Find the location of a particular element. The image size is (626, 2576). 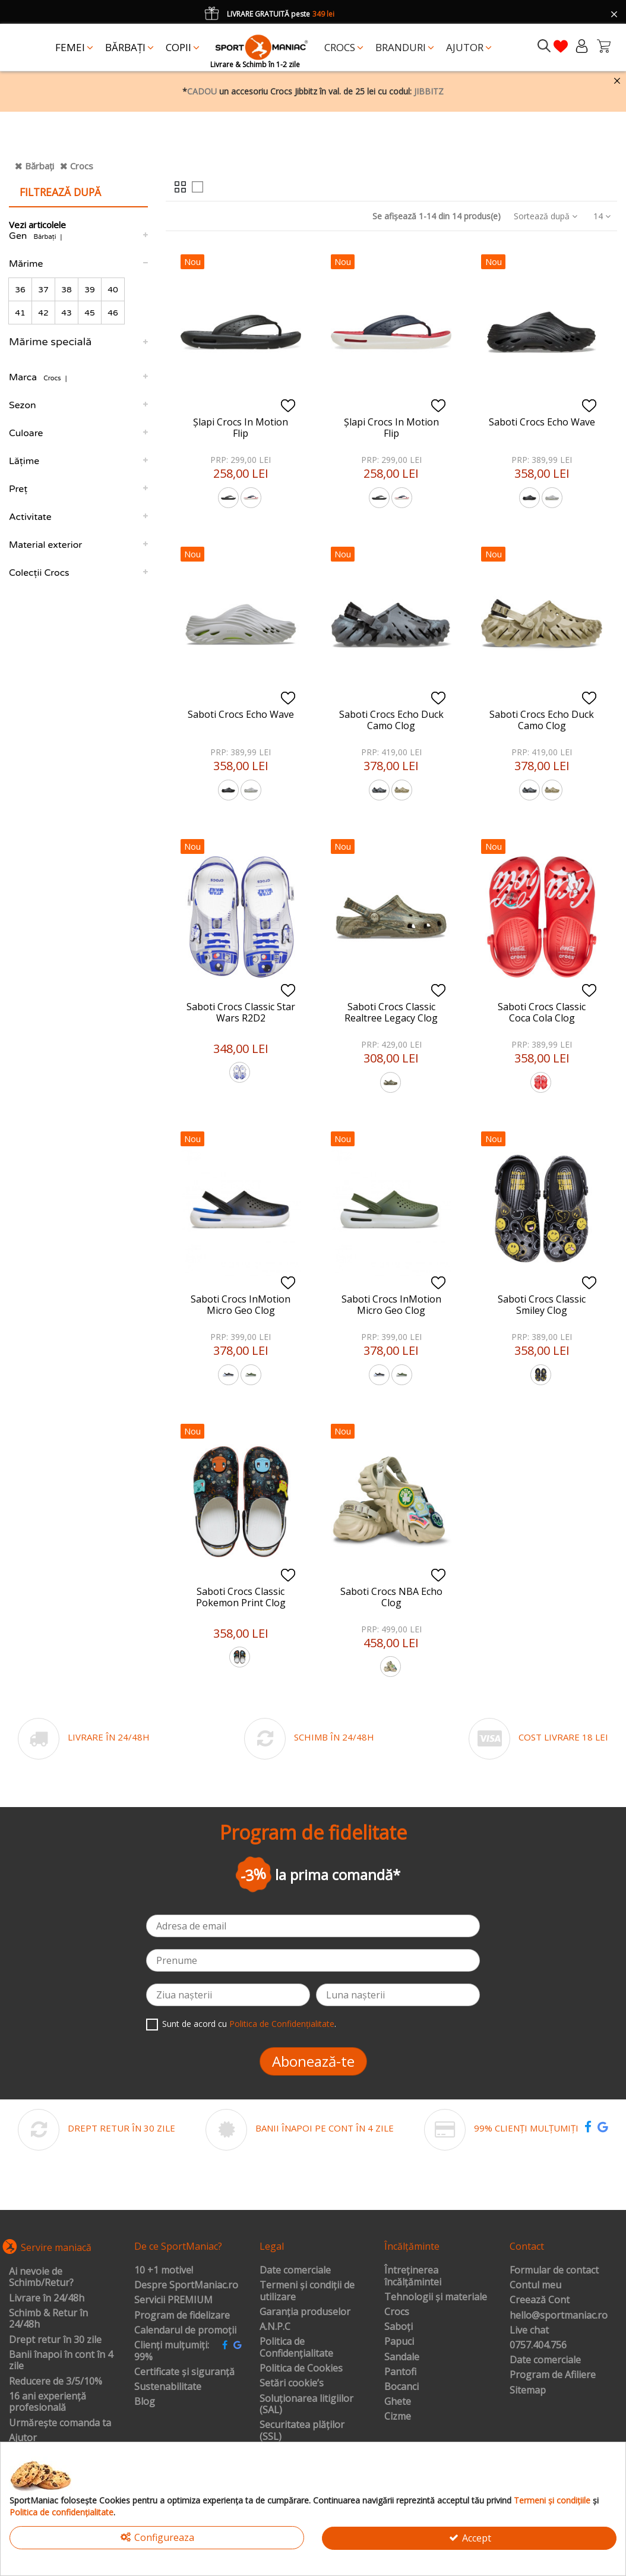

10 +1 motive! is located at coordinates (163, 2271).